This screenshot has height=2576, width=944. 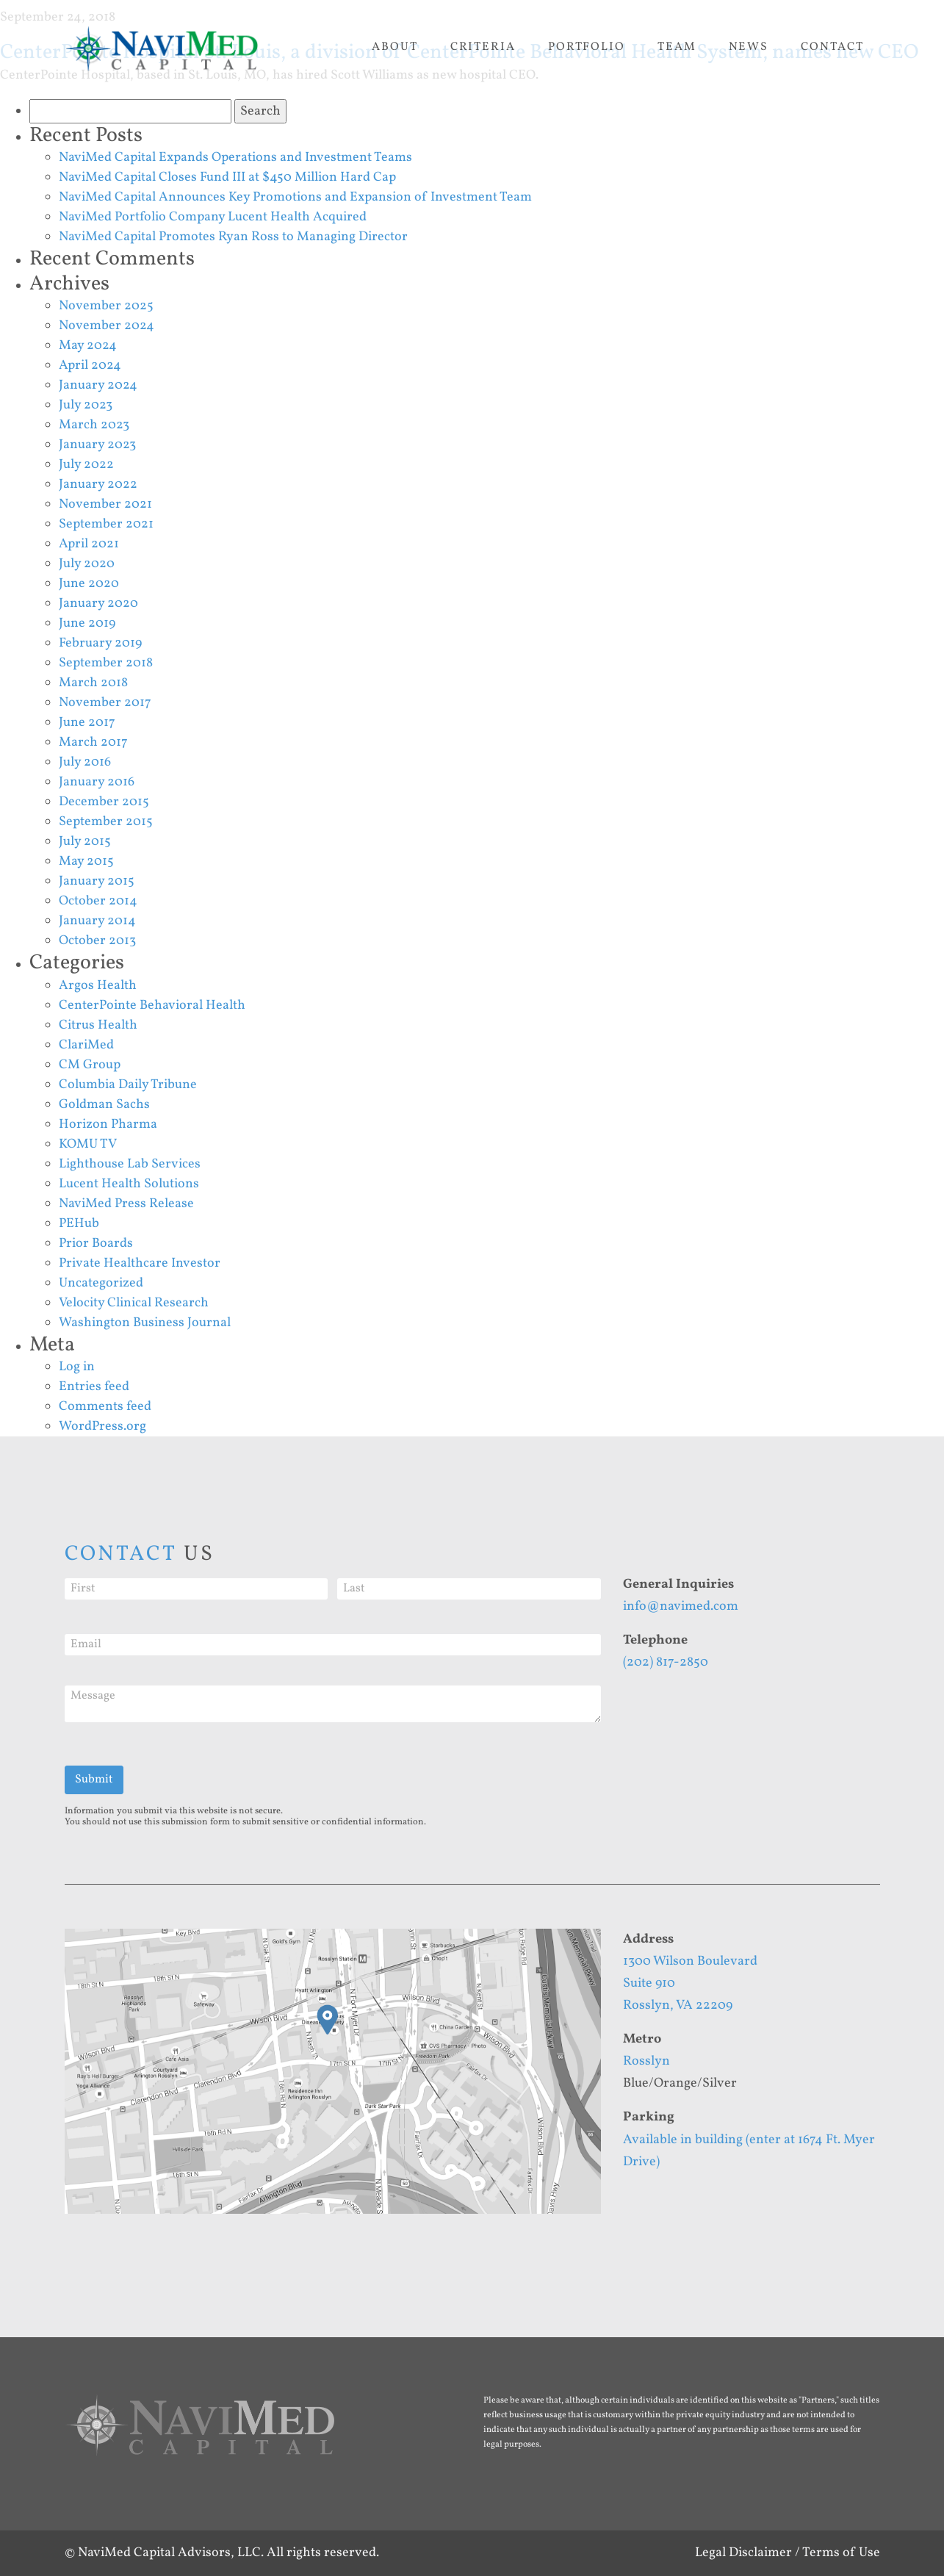 I want to click on Criteria, so click(x=483, y=47).